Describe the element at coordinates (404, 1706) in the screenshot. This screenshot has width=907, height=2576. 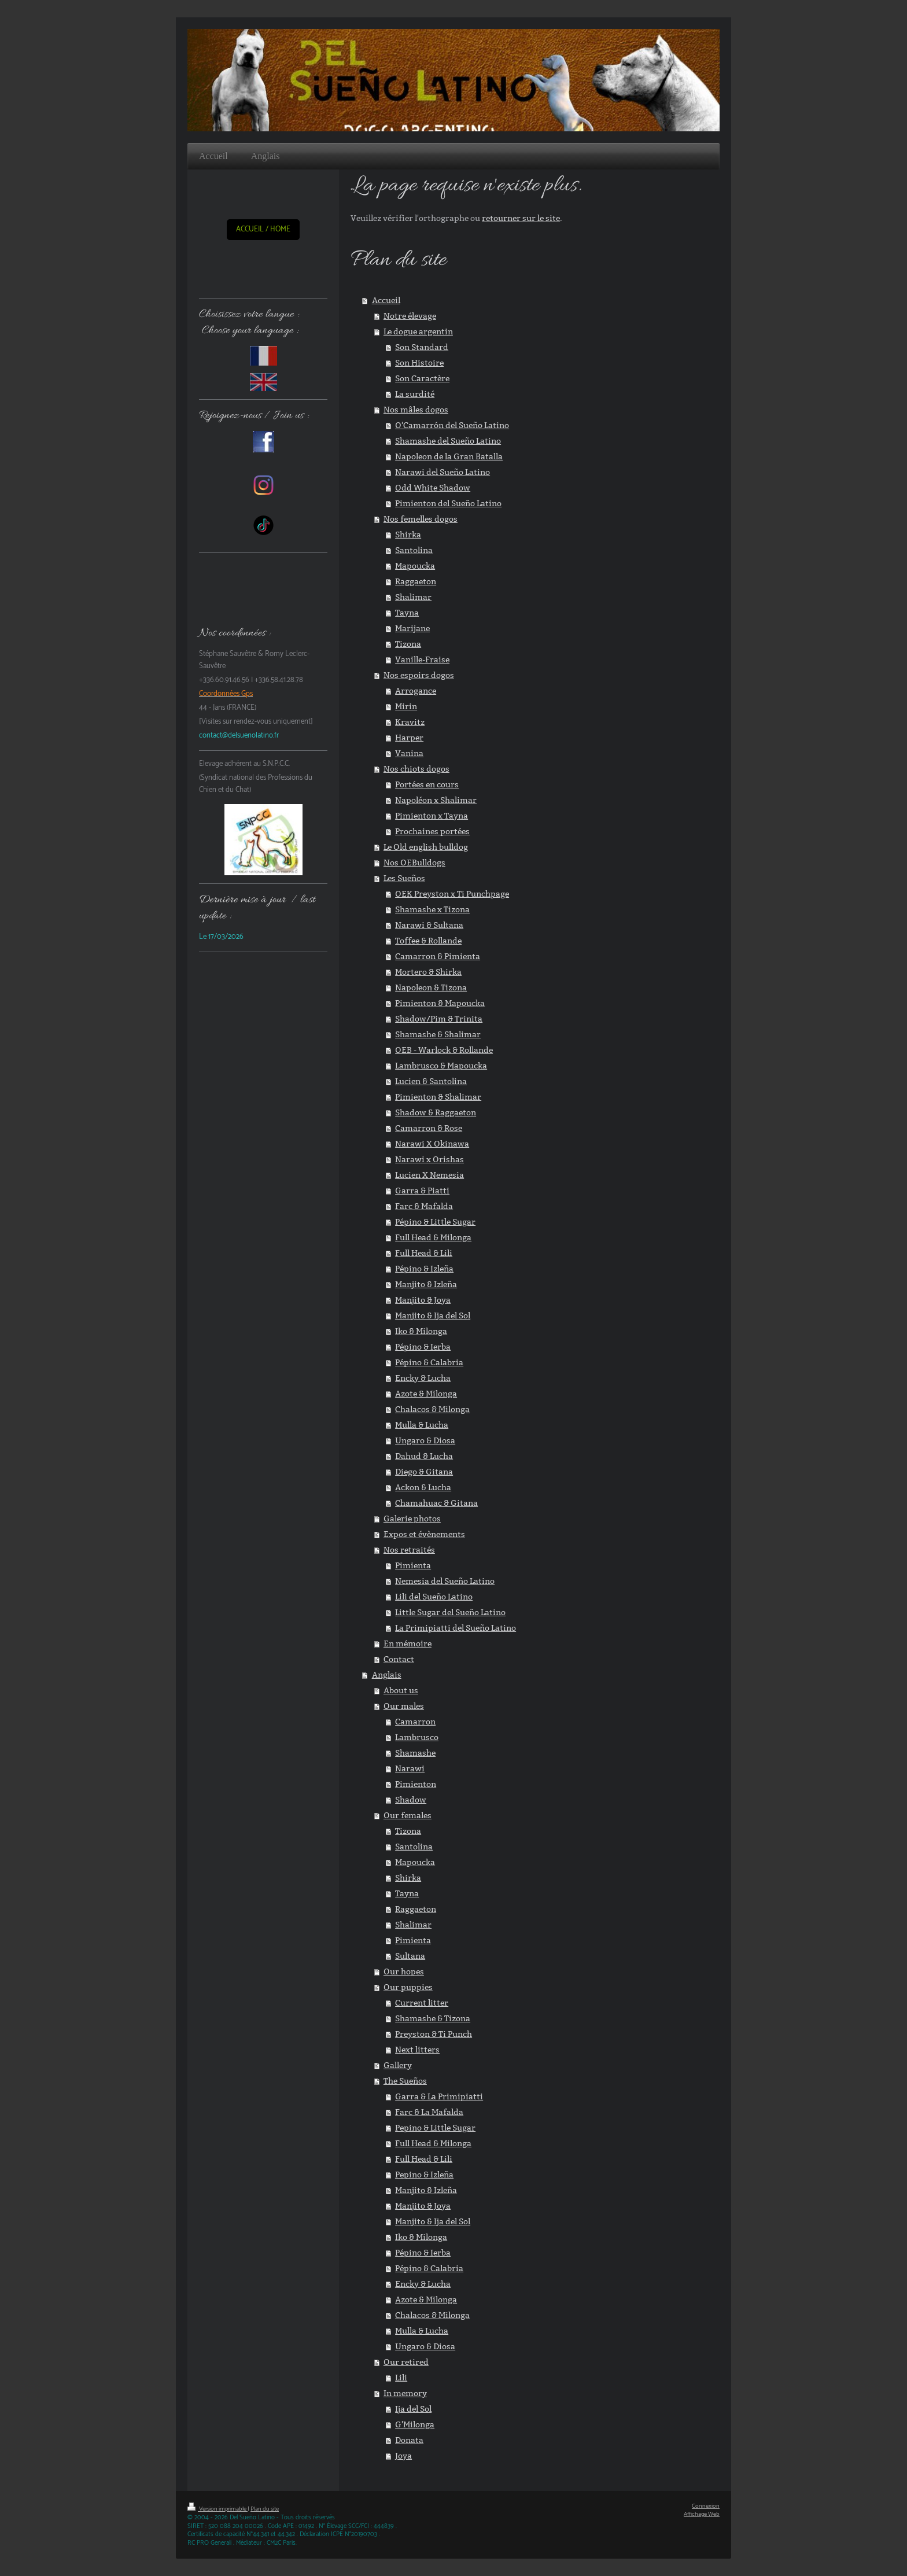
I see `Our males` at that location.